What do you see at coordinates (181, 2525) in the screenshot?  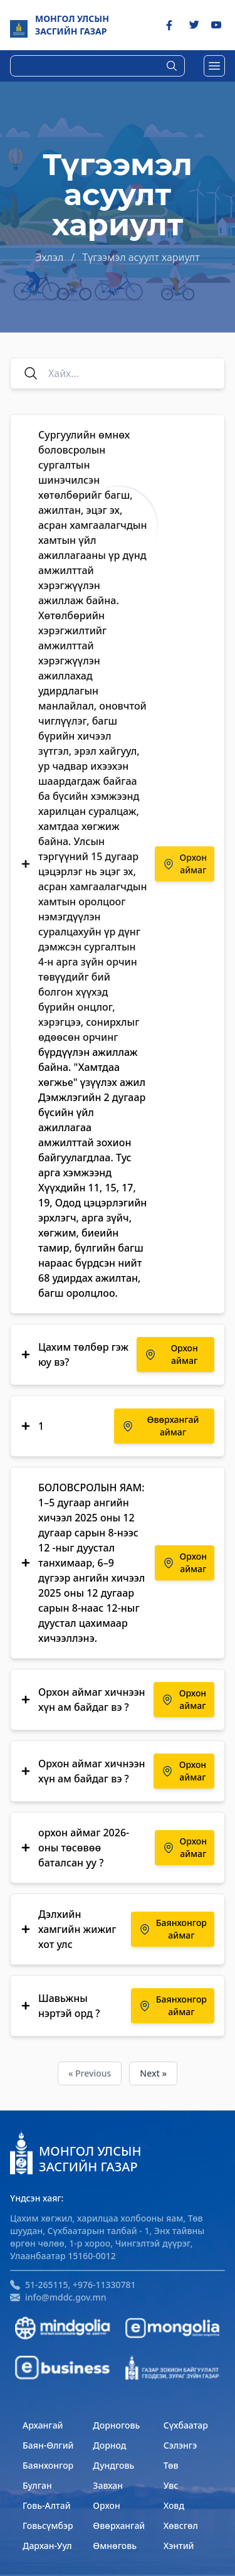 I see `Хөвсгөл` at bounding box center [181, 2525].